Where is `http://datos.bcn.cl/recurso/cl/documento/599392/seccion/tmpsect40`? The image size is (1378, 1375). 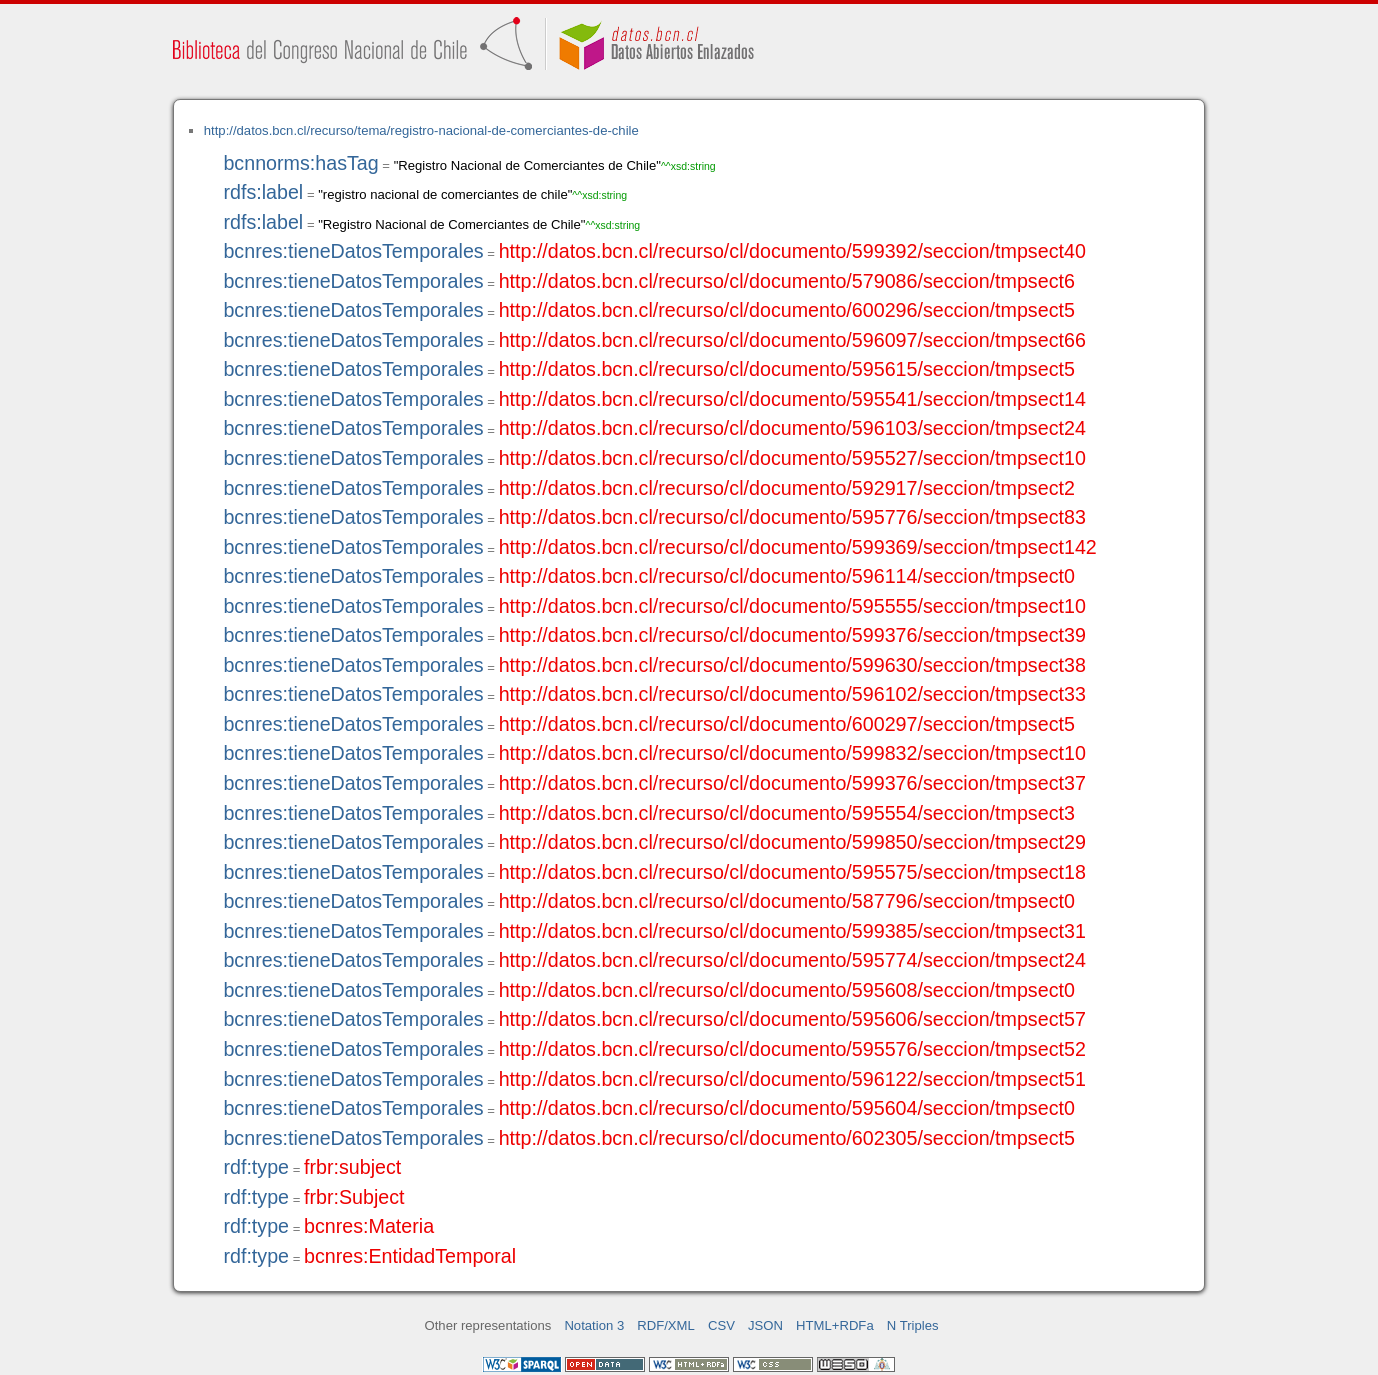 http://datos.bcn.cl/recurso/cl/documento/599392/seccion/tmpsect40 is located at coordinates (792, 251).